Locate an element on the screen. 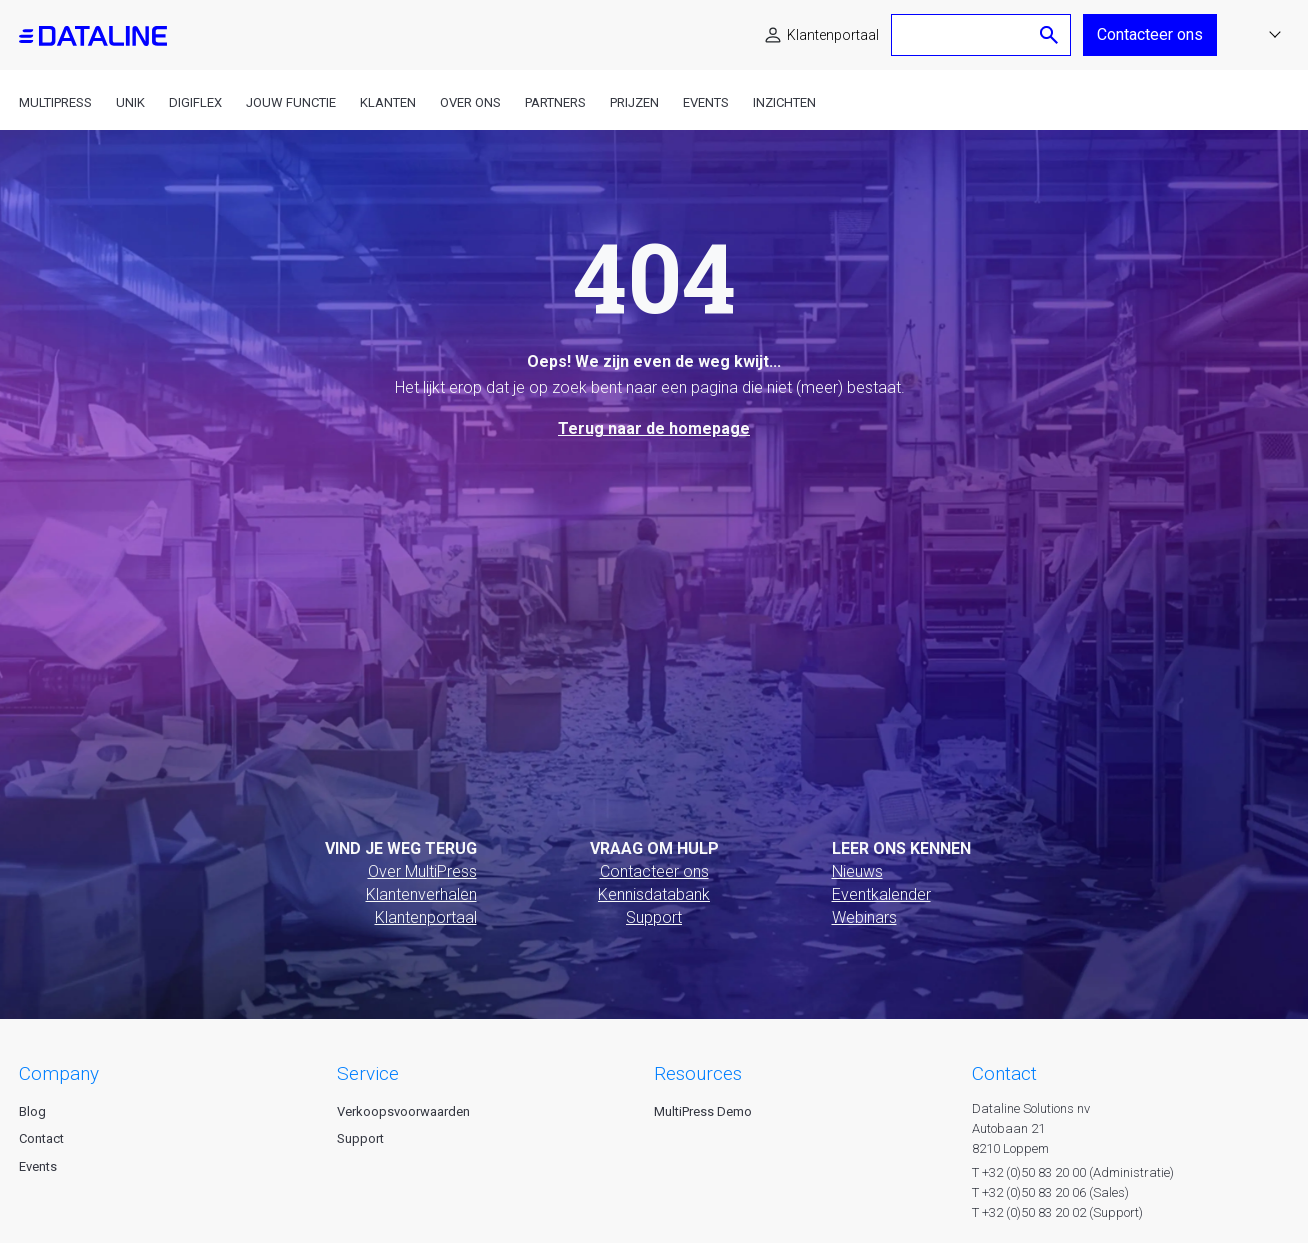 The height and width of the screenshot is (1243, 1308). Nieuws is located at coordinates (857, 871).